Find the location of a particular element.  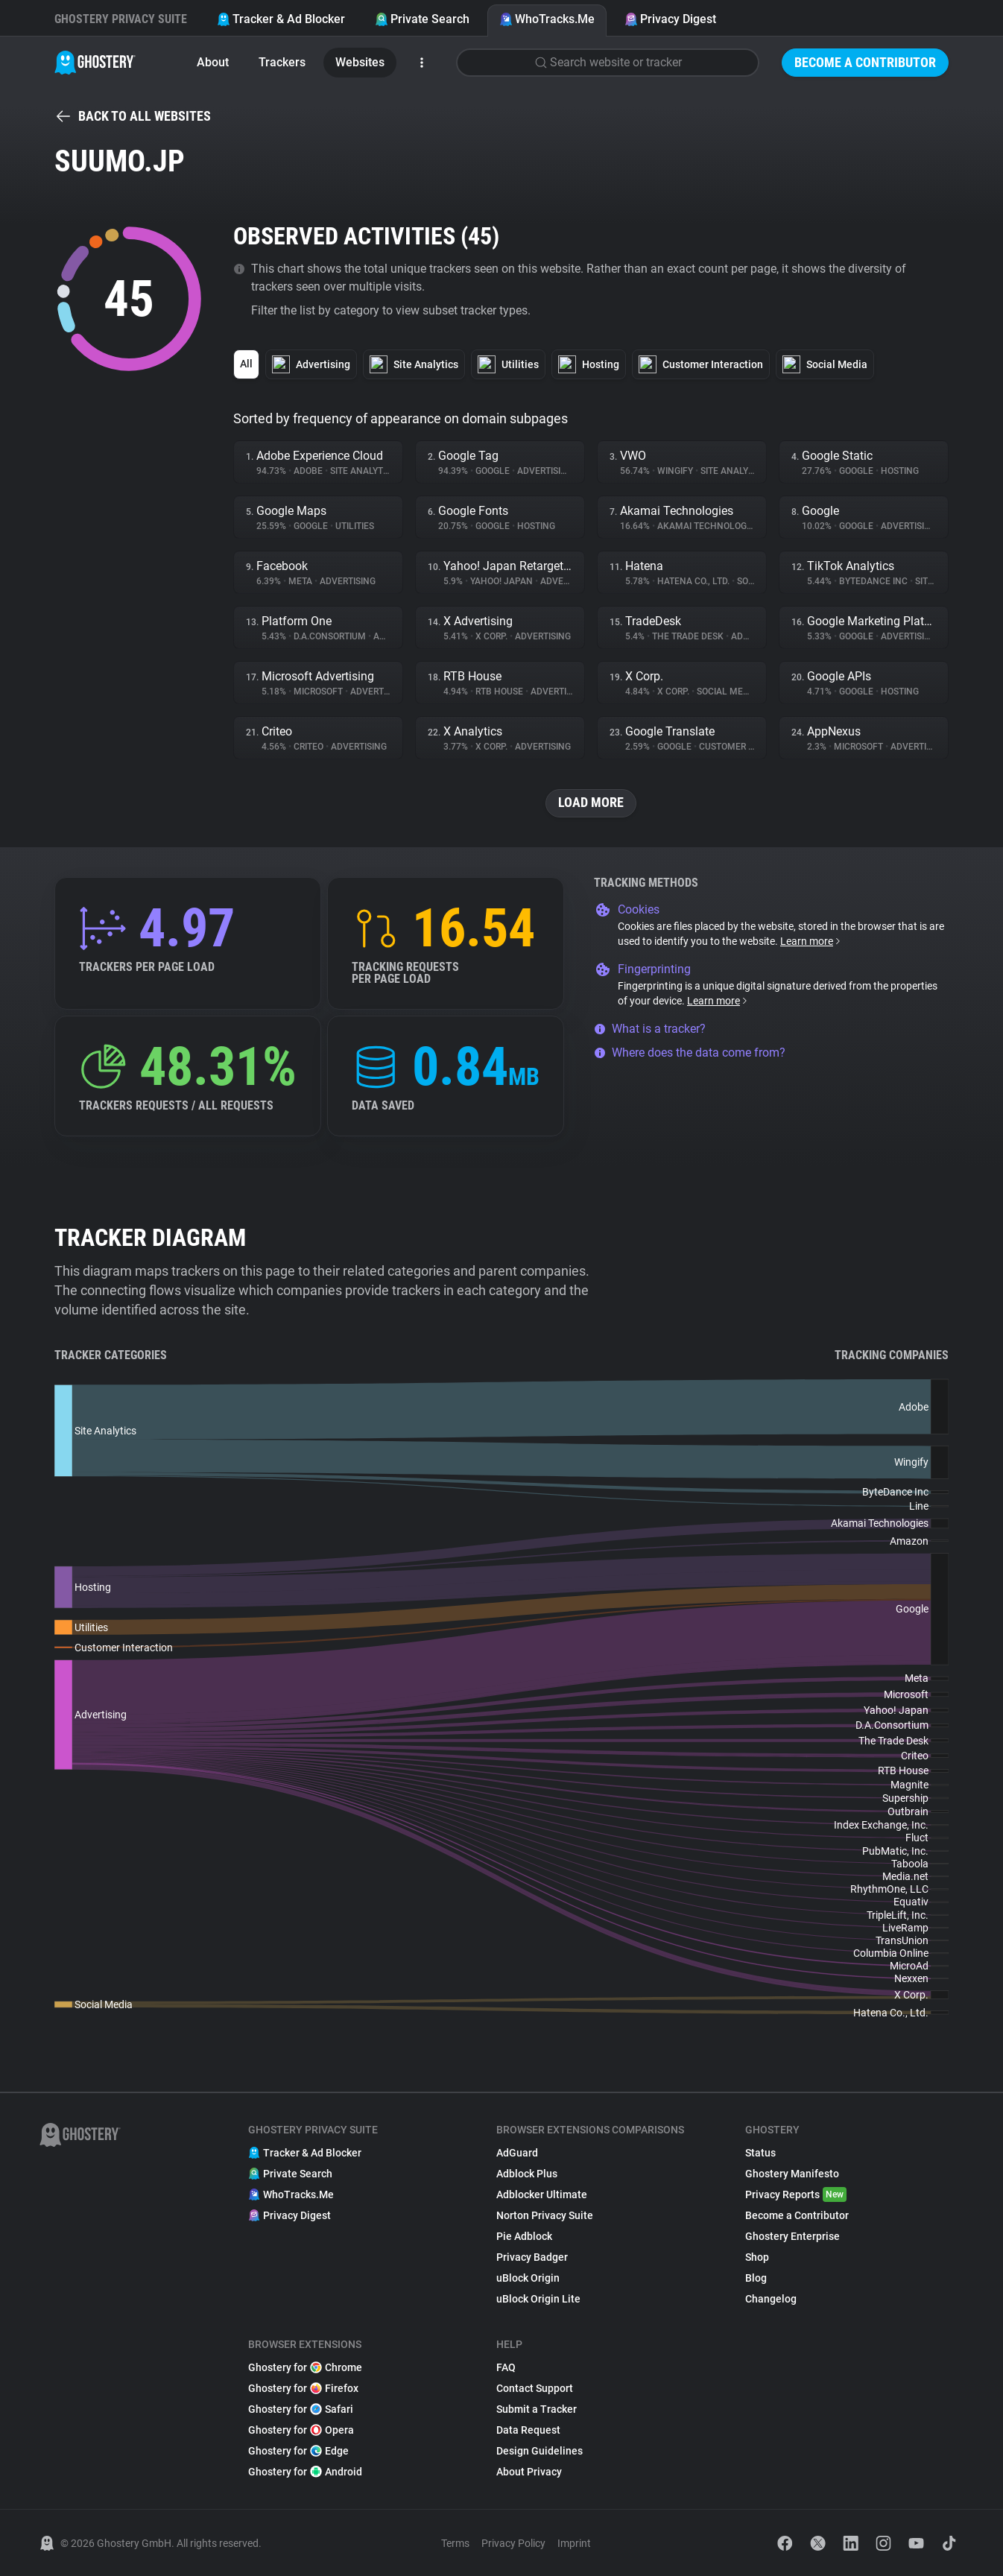

Norton Privacy Suite is located at coordinates (544, 2215).